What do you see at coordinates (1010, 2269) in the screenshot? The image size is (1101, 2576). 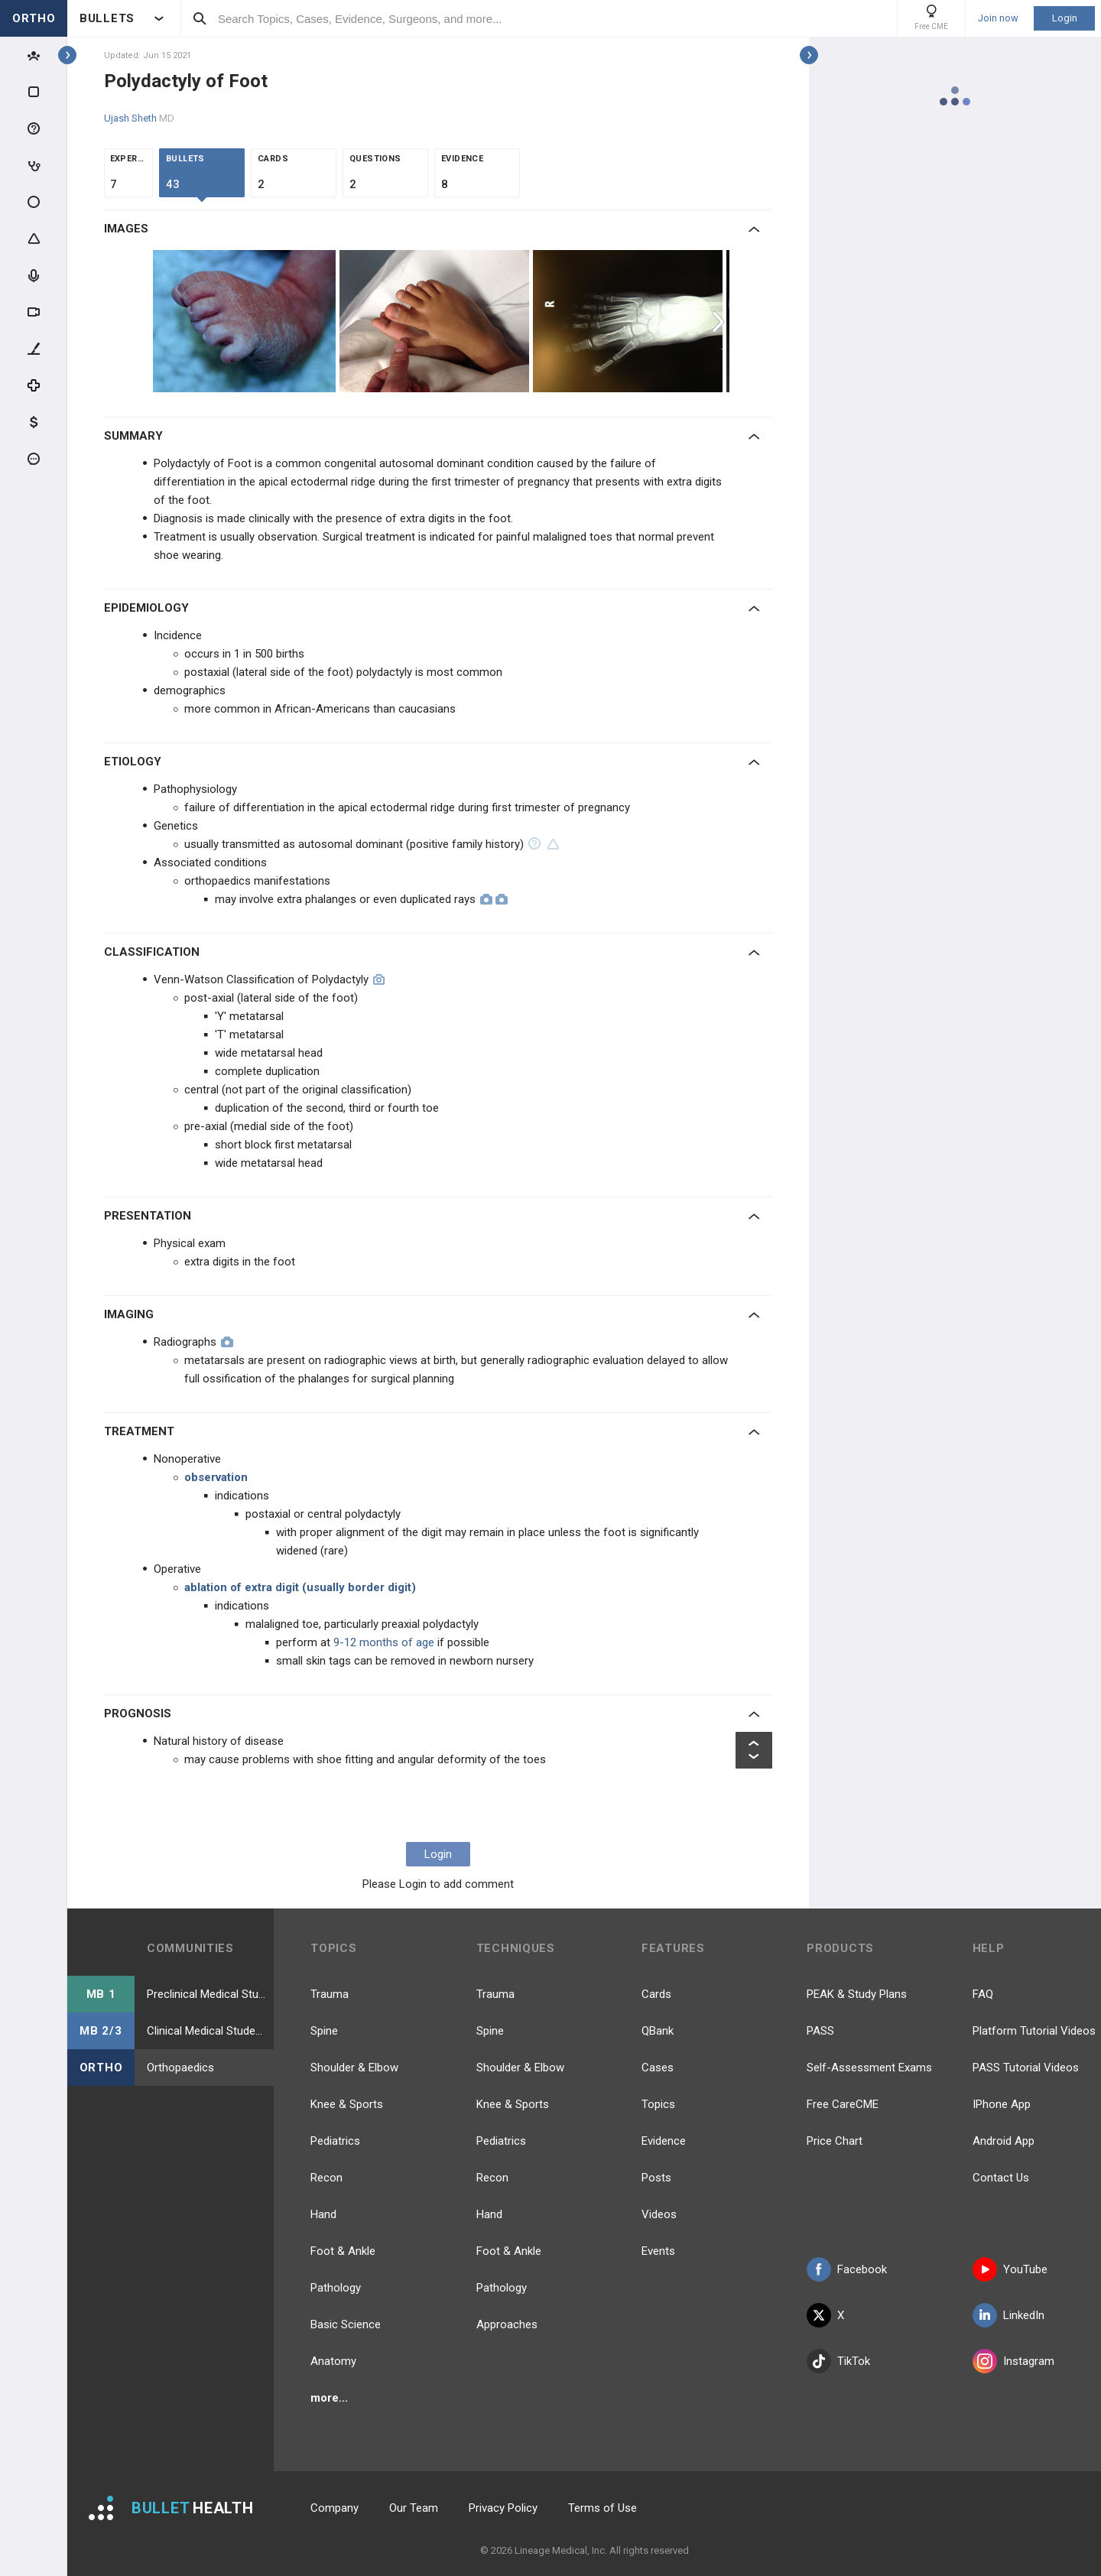 I see `YouTube` at bounding box center [1010, 2269].